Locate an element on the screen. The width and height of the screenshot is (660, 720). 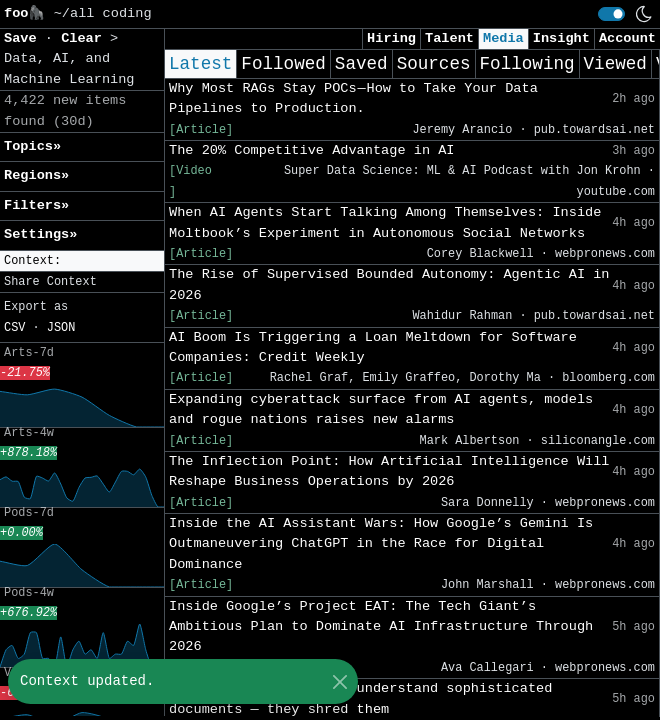
Saved is located at coordinates (361, 64).